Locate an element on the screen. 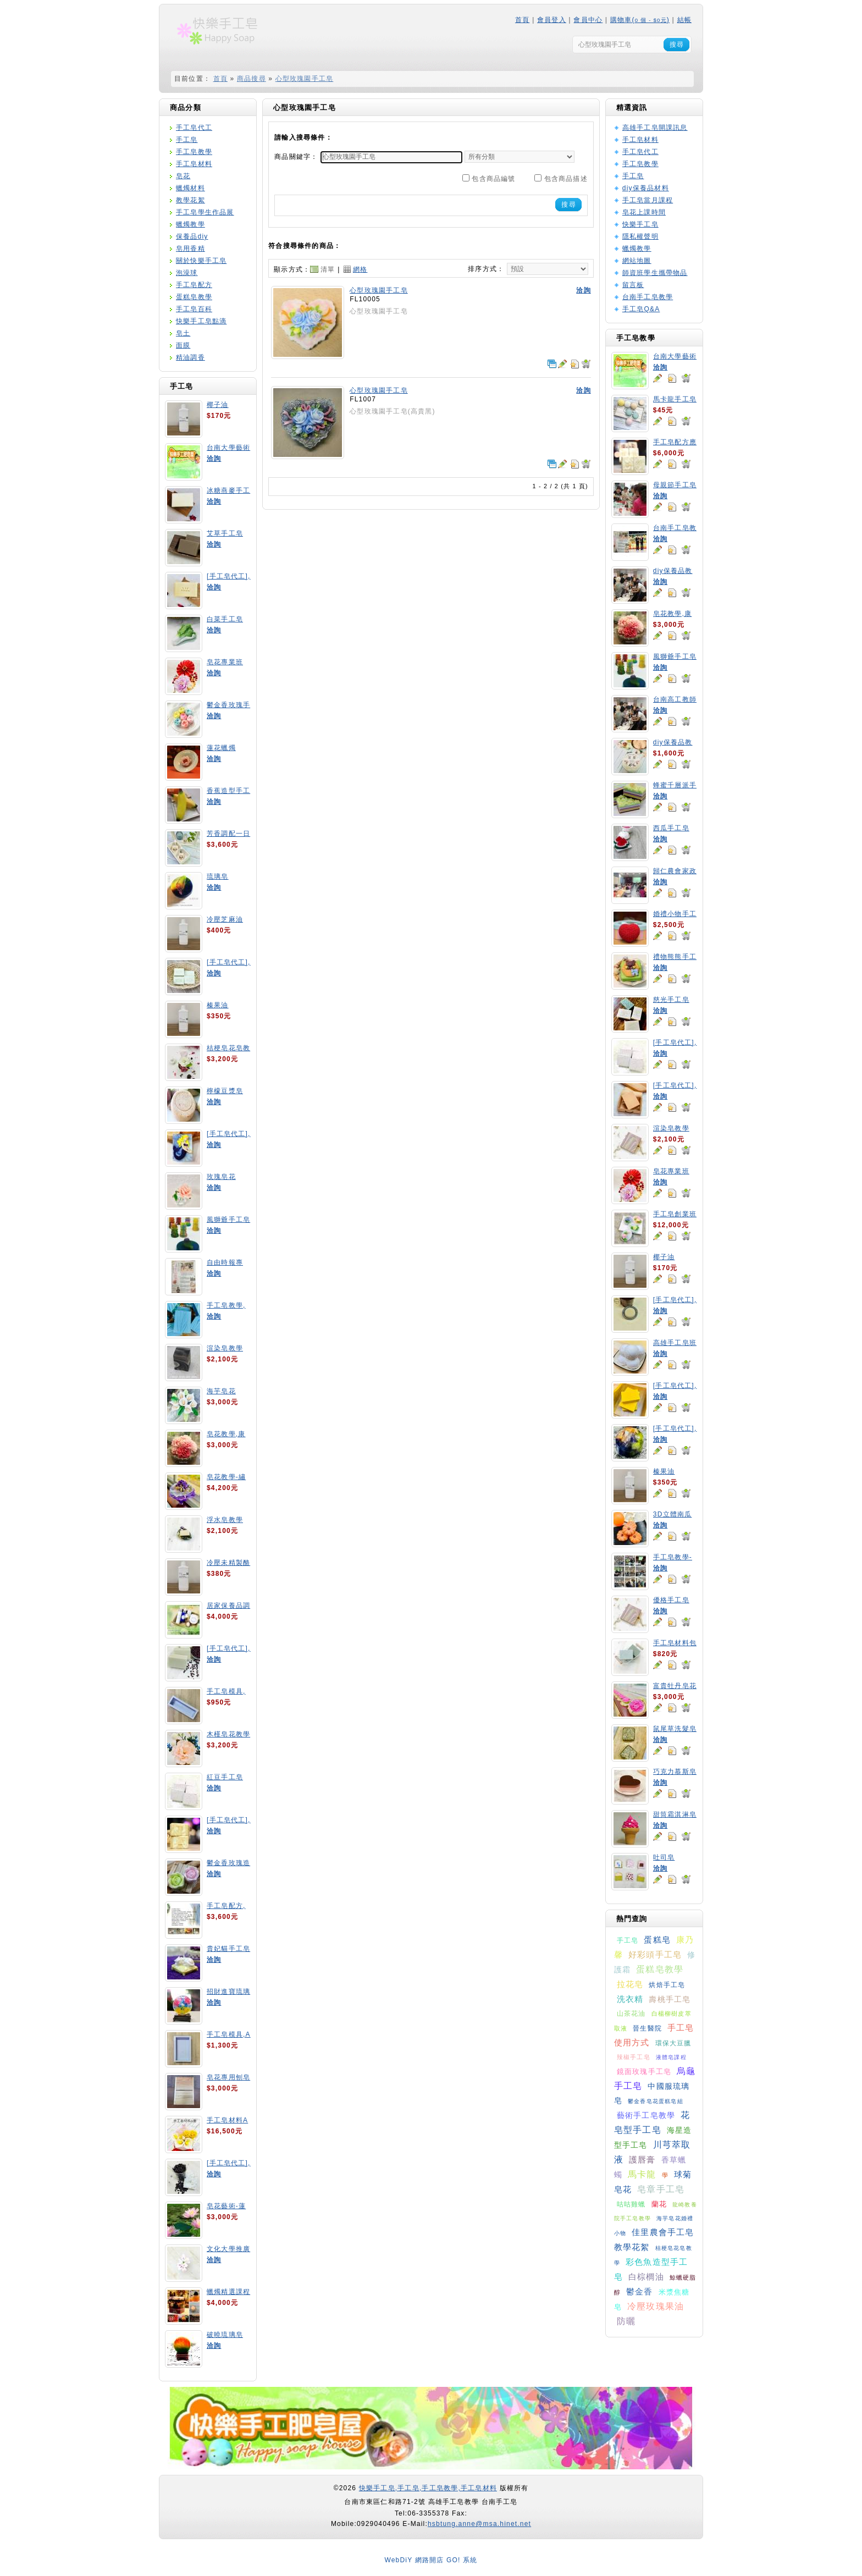 This screenshot has height=2576, width=862. 結帳 is located at coordinates (684, 20).